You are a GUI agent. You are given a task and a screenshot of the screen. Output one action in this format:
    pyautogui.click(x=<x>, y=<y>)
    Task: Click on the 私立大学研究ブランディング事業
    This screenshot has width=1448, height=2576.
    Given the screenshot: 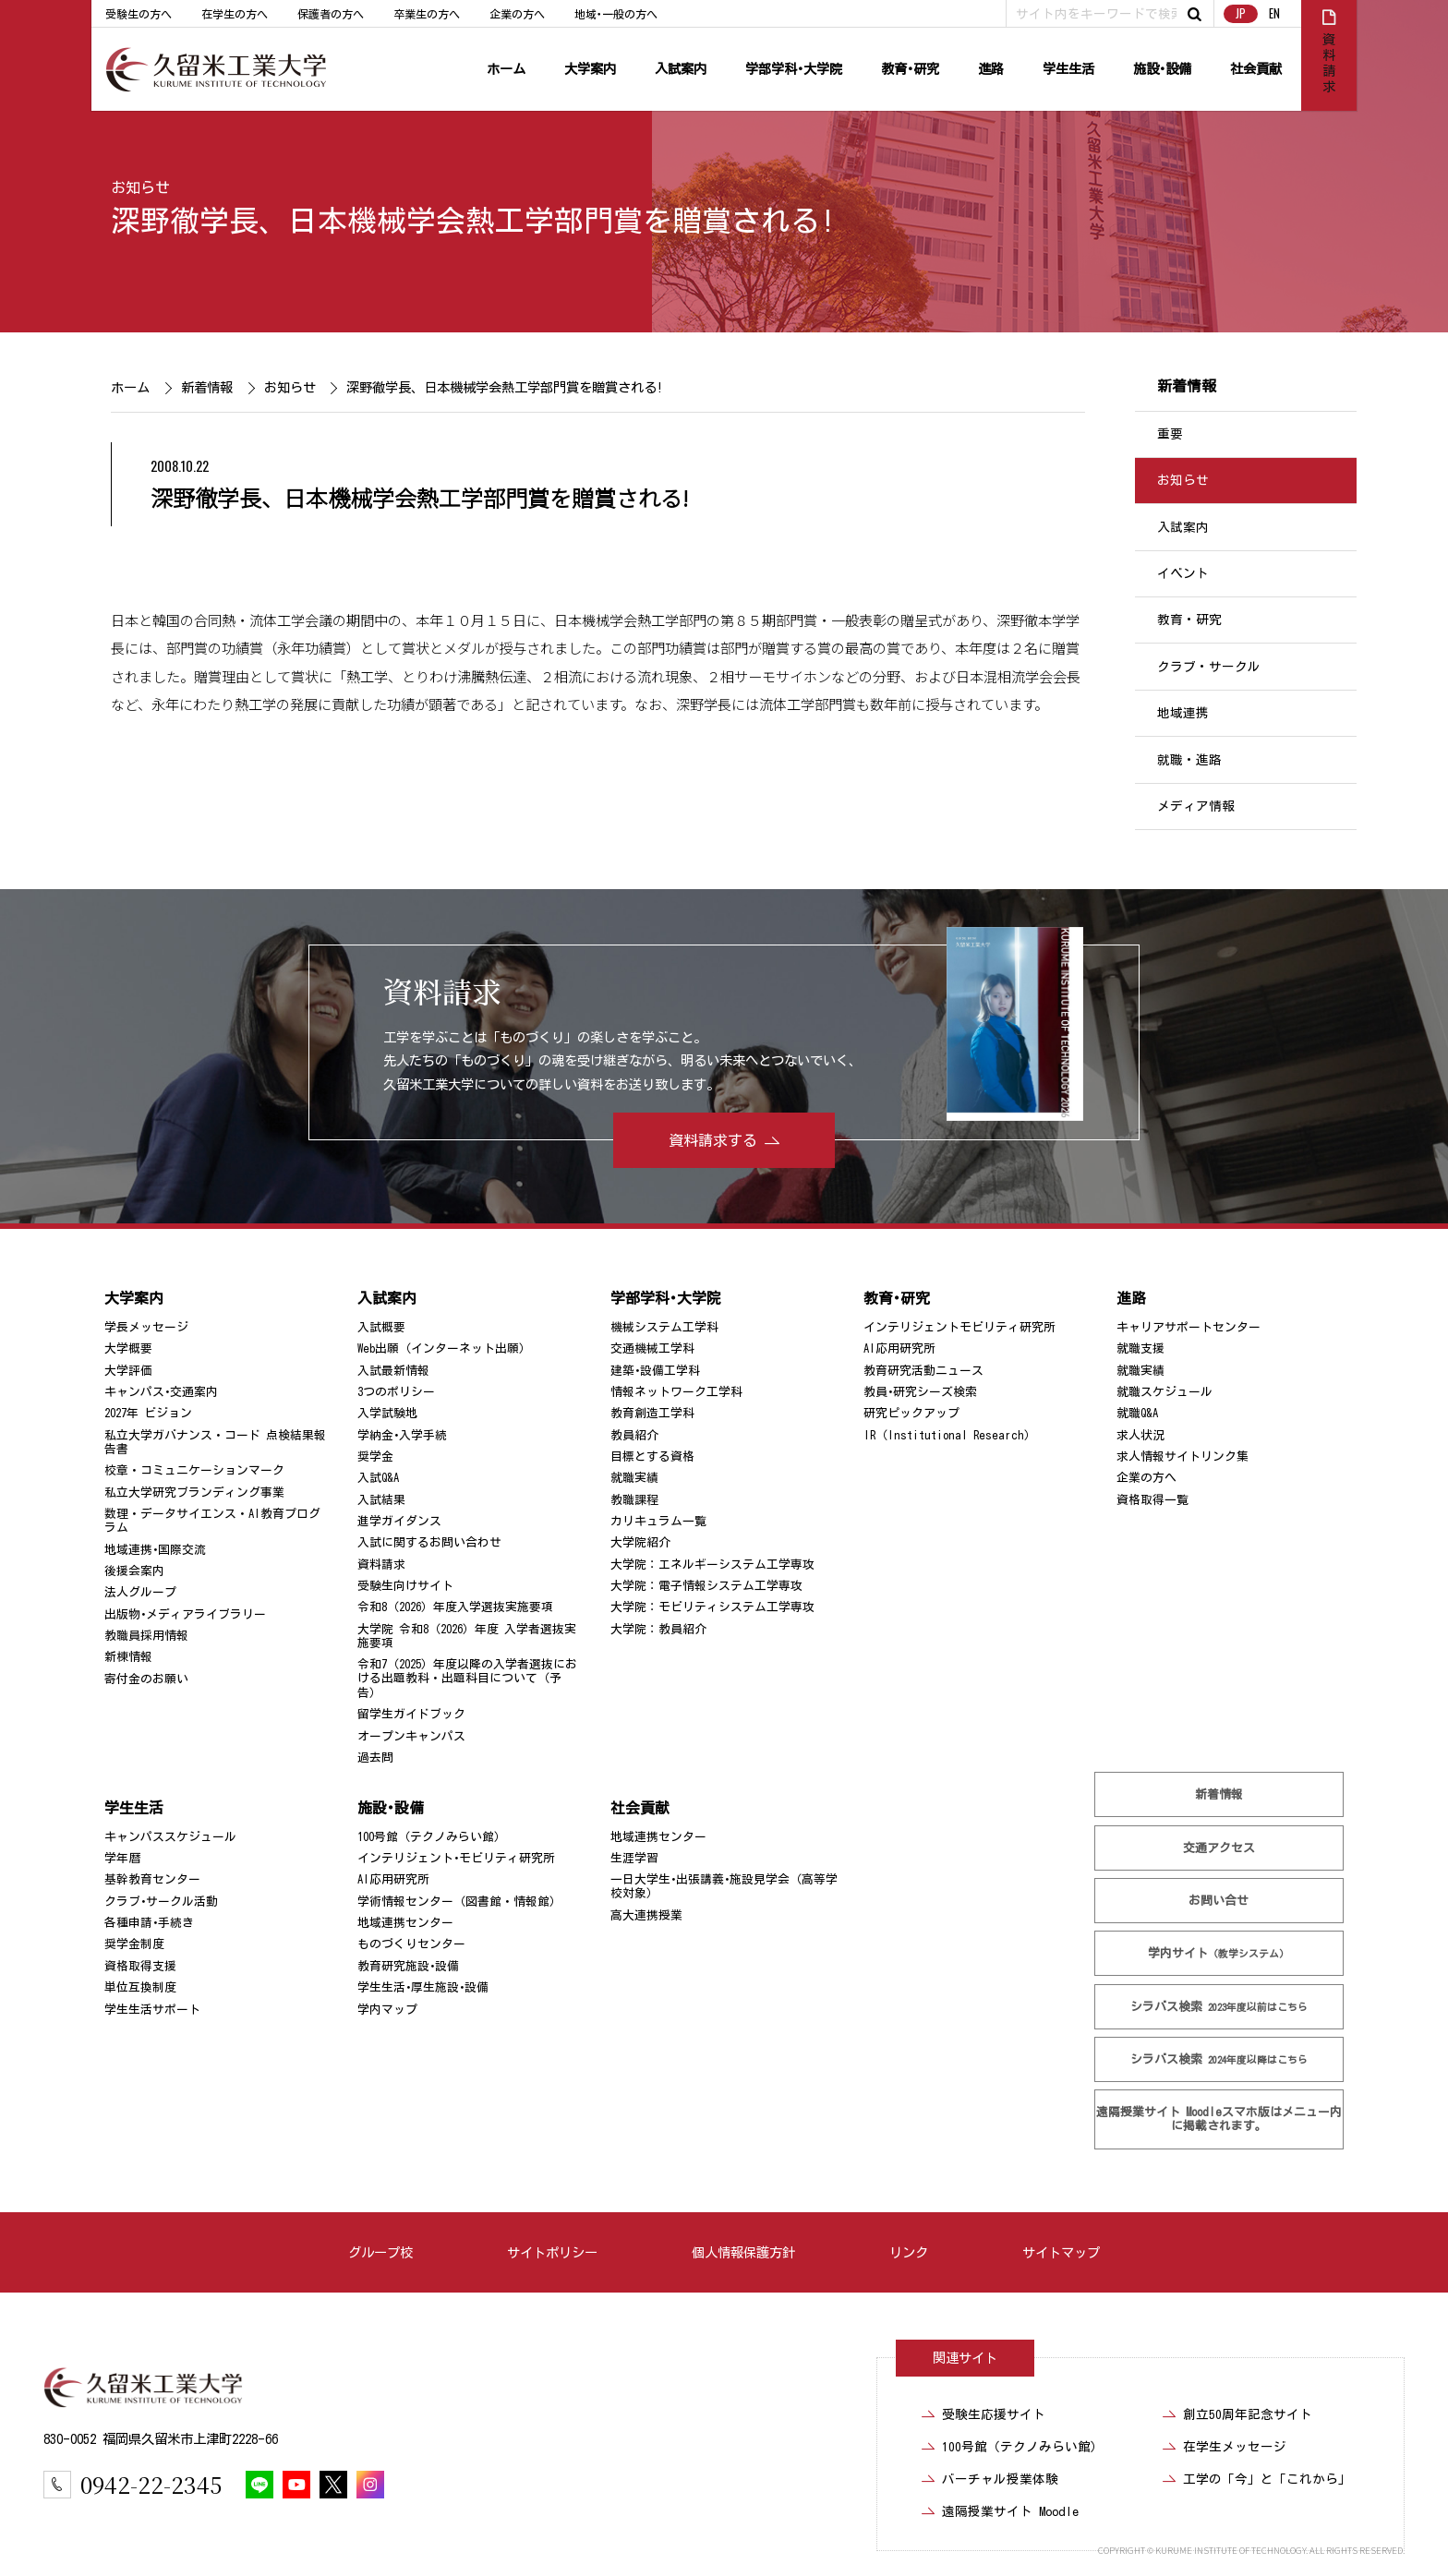 What is the action you would take?
    pyautogui.click(x=194, y=1493)
    